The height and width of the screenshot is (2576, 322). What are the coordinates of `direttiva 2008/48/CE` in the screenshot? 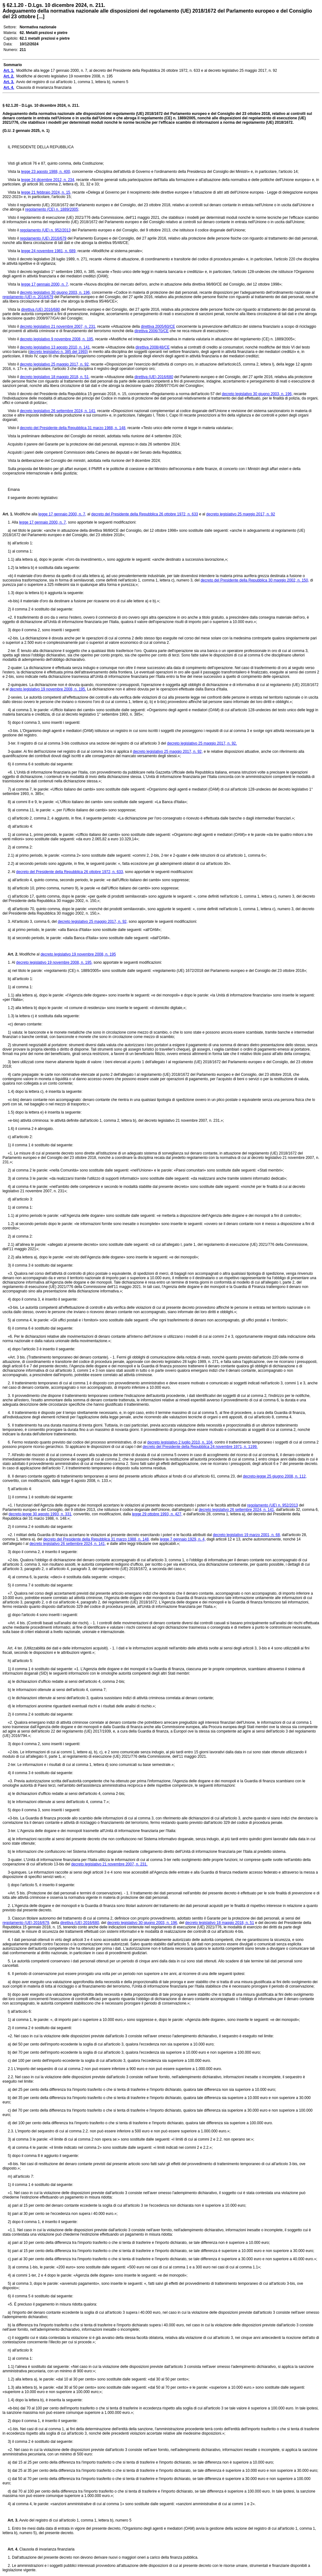 It's located at (153, 347).